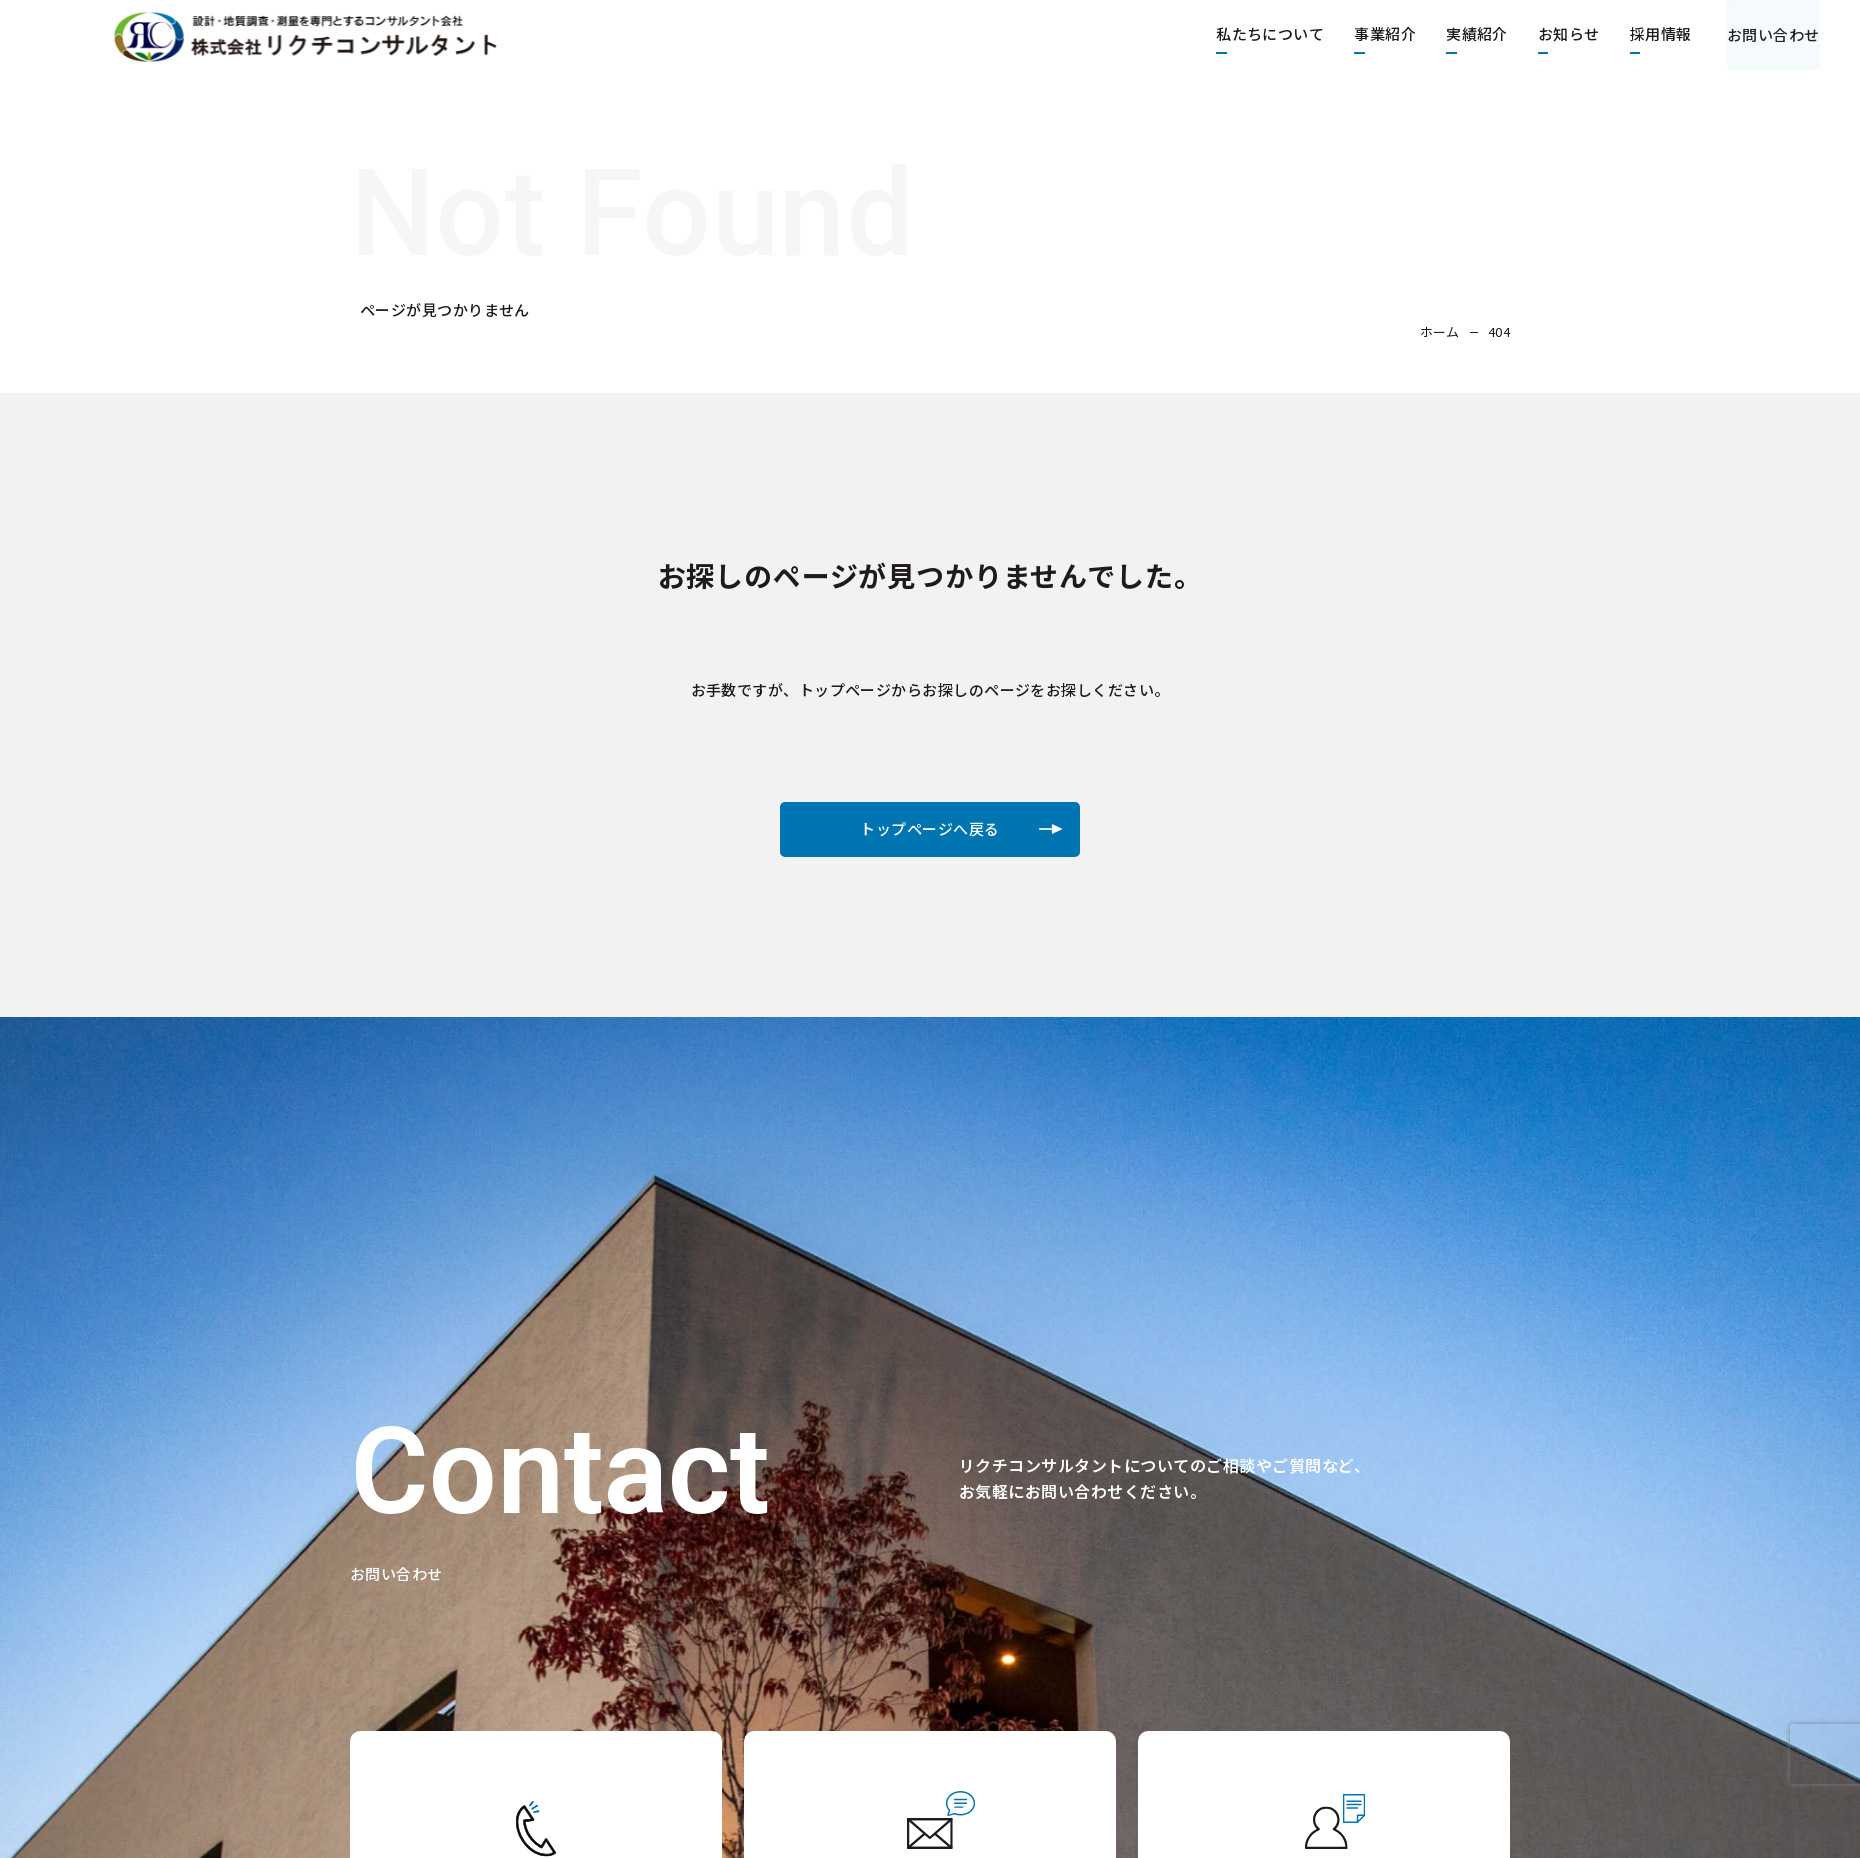 The image size is (1860, 1858). I want to click on トップページへ戻る, so click(929, 834).